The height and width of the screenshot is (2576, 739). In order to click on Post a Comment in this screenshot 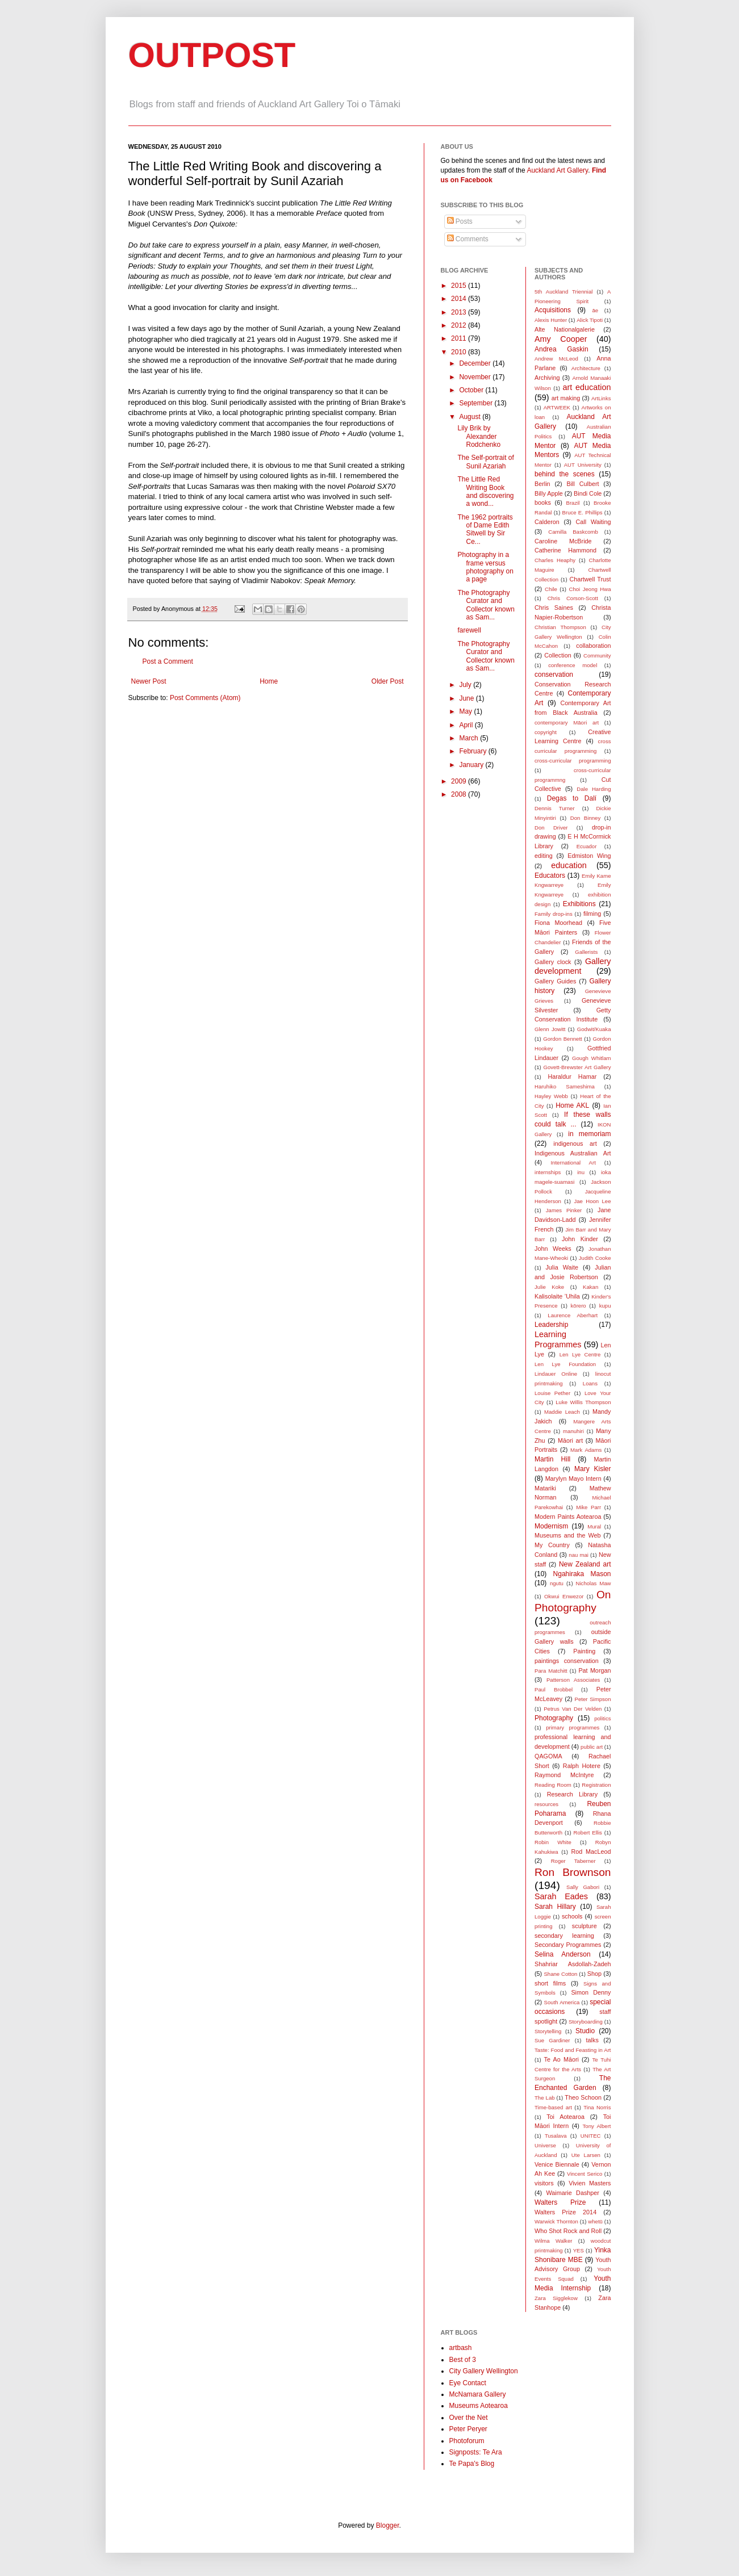, I will do `click(168, 661)`.